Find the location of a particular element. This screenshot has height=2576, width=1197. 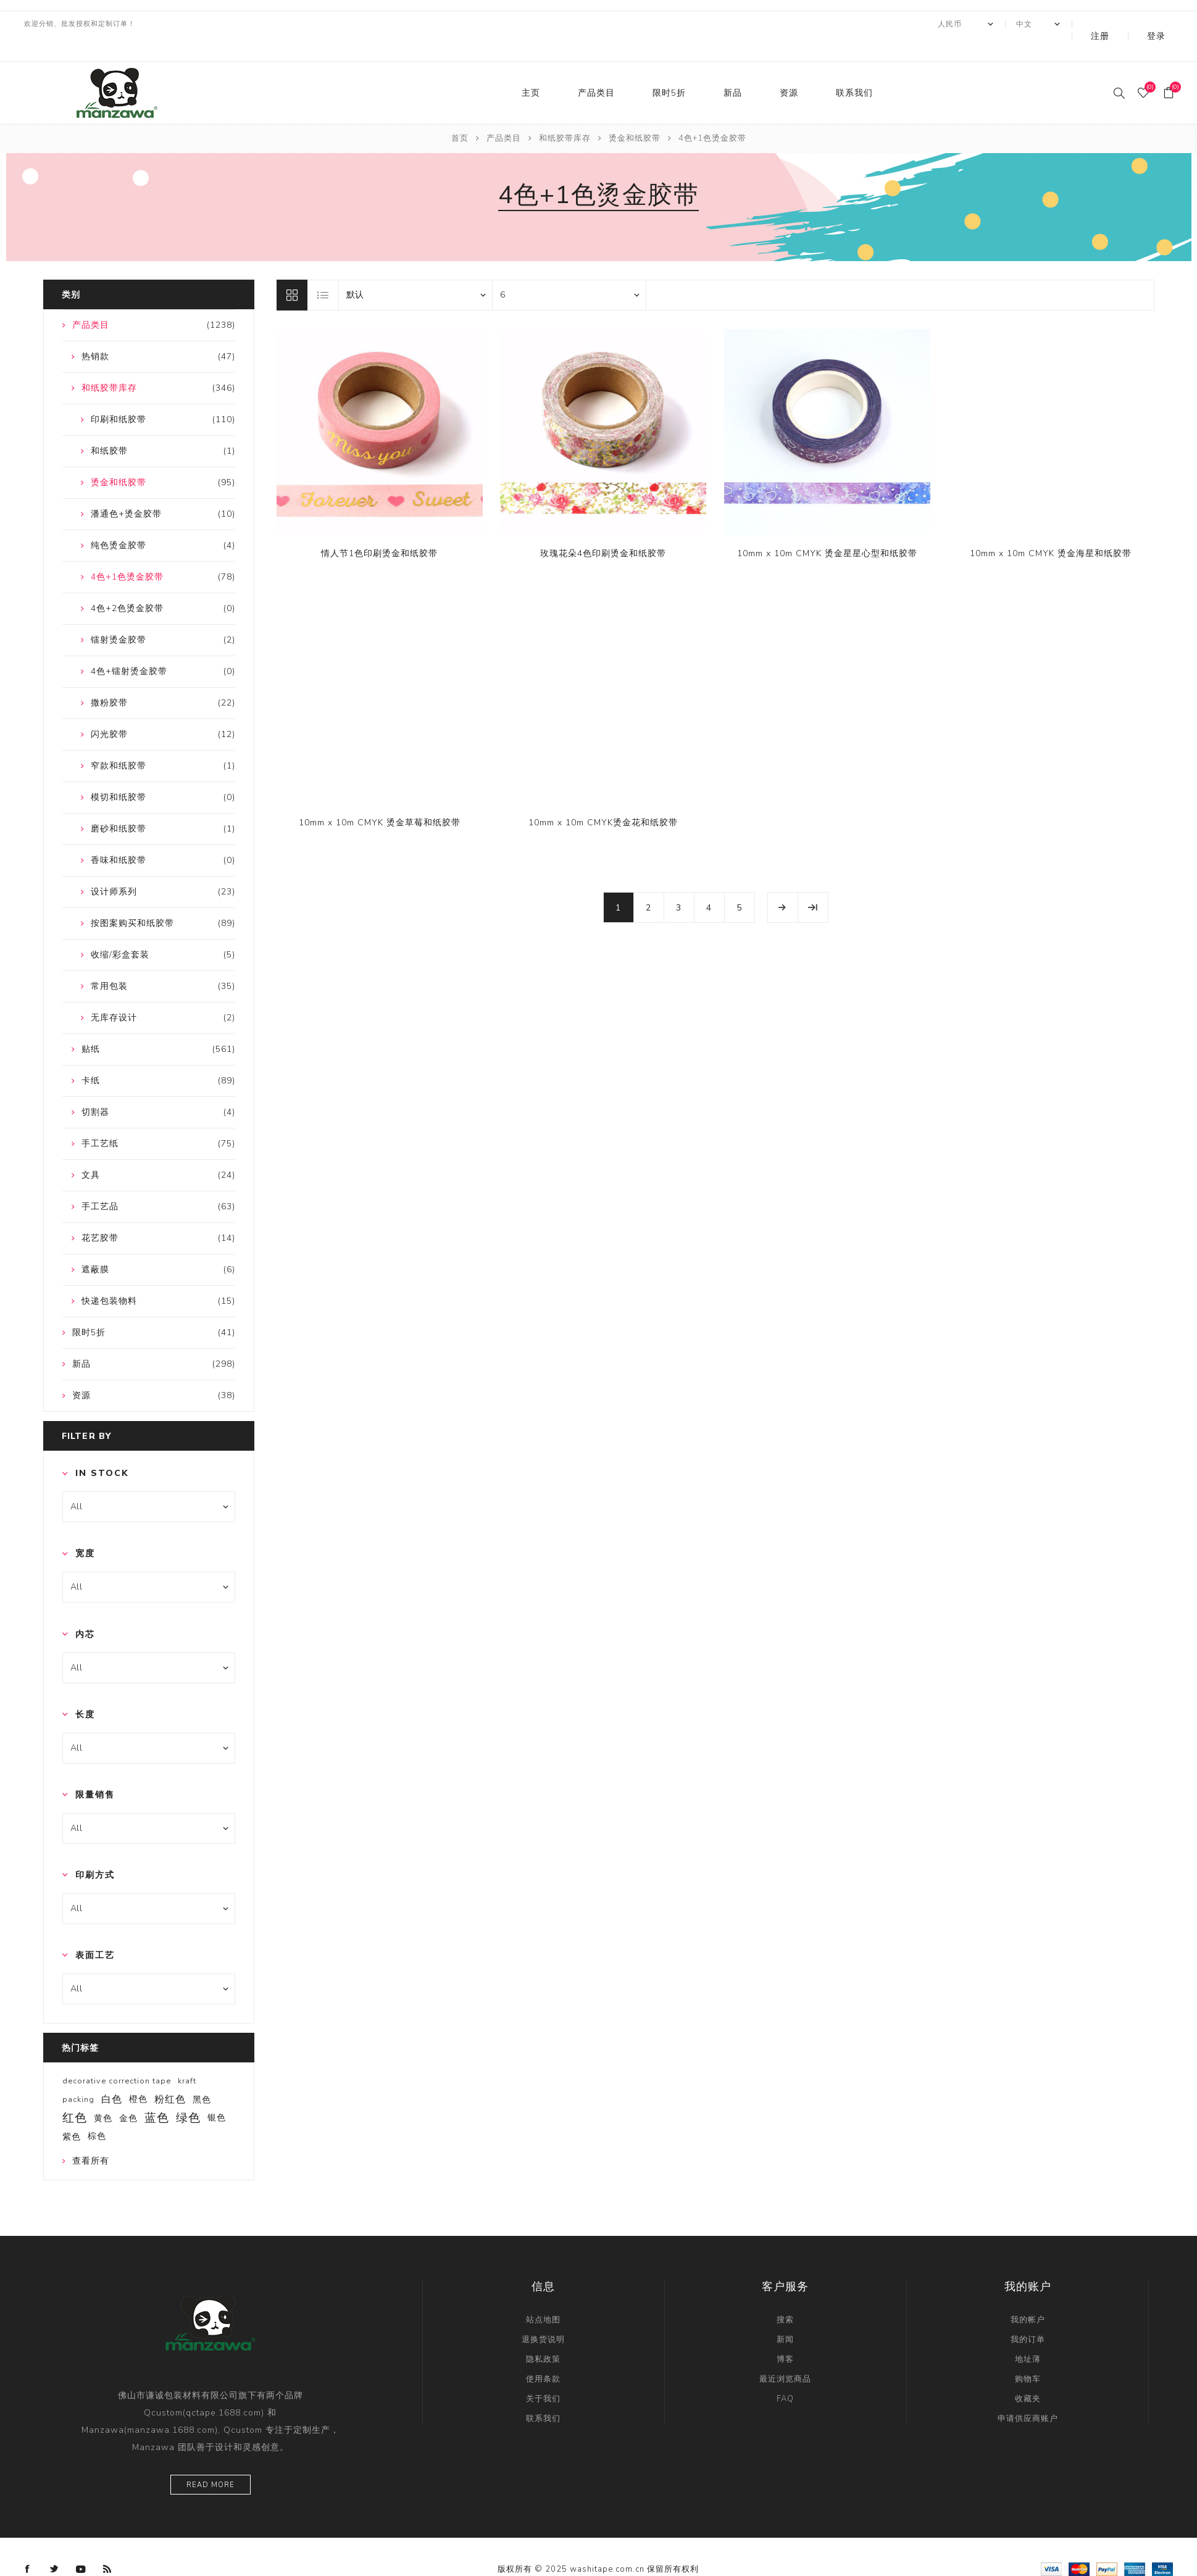

主页 is located at coordinates (531, 68).